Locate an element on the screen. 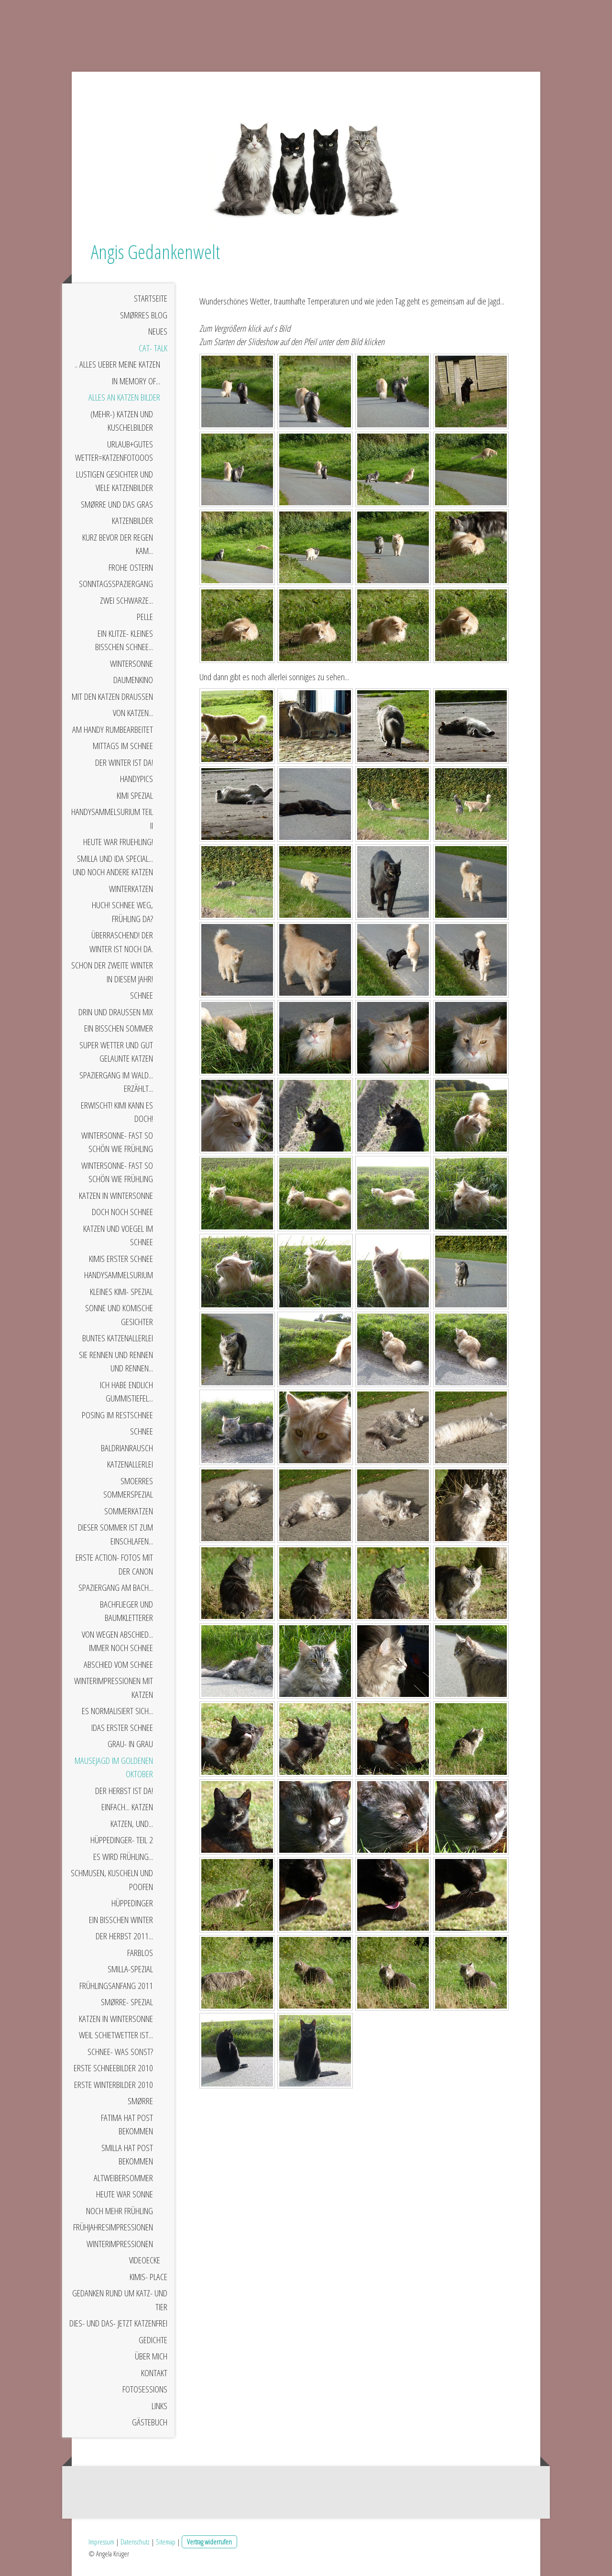  Startseite is located at coordinates (150, 298).